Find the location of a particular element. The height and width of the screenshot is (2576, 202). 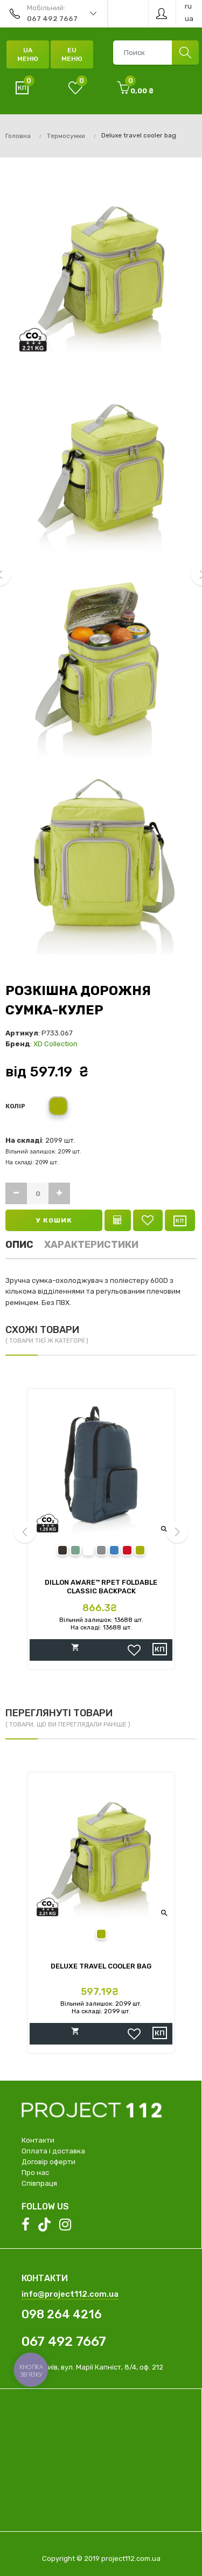

XD Collection is located at coordinates (55, 1044).